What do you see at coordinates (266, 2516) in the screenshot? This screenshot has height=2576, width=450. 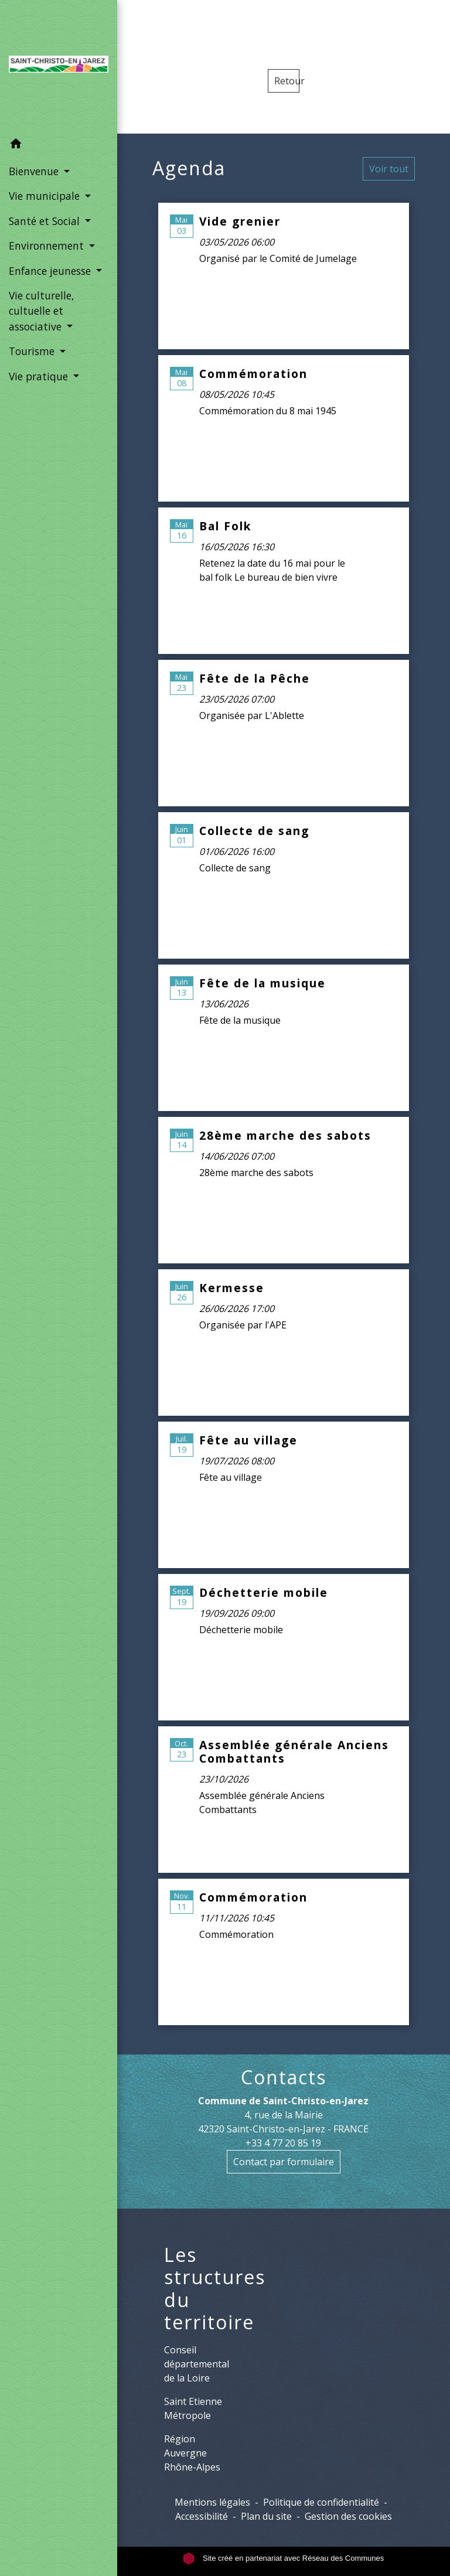 I see `Plan du site` at bounding box center [266, 2516].